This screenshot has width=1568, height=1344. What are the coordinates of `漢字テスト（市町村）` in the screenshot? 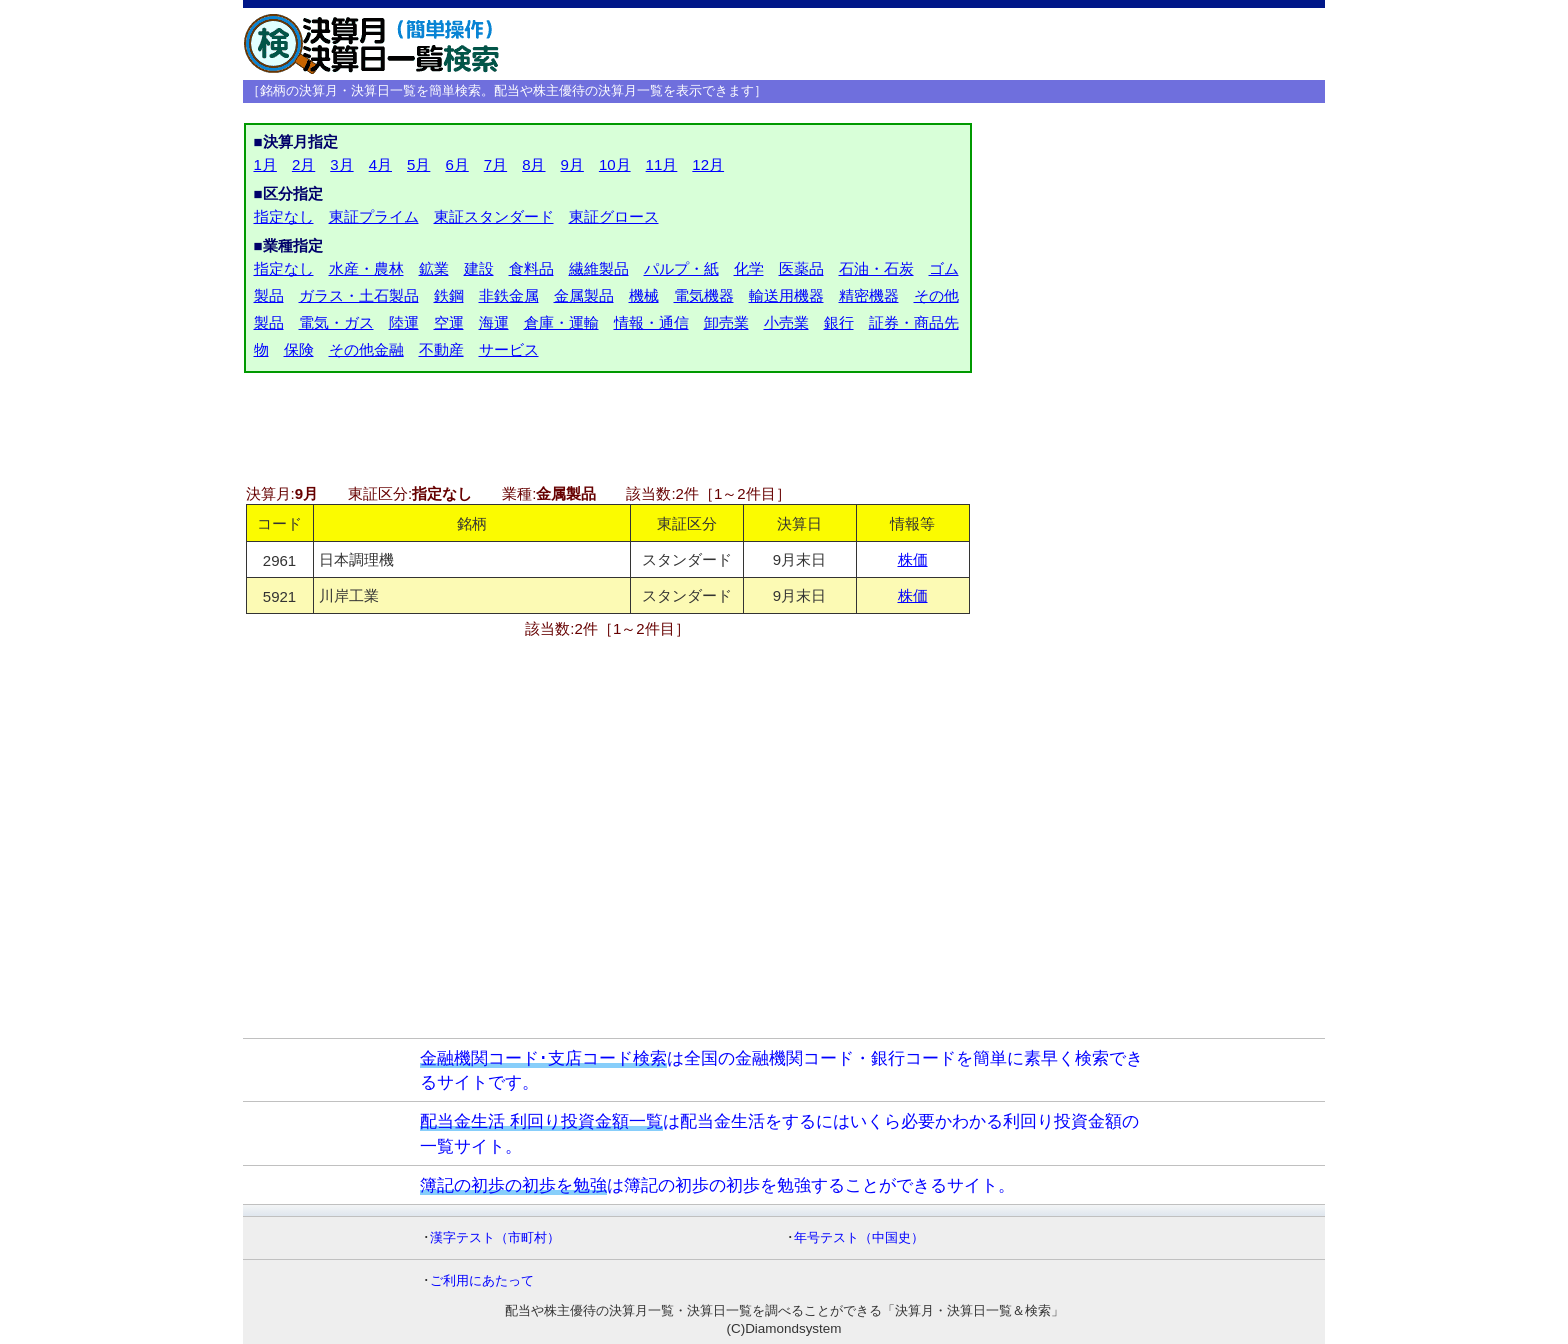 It's located at (495, 1237).